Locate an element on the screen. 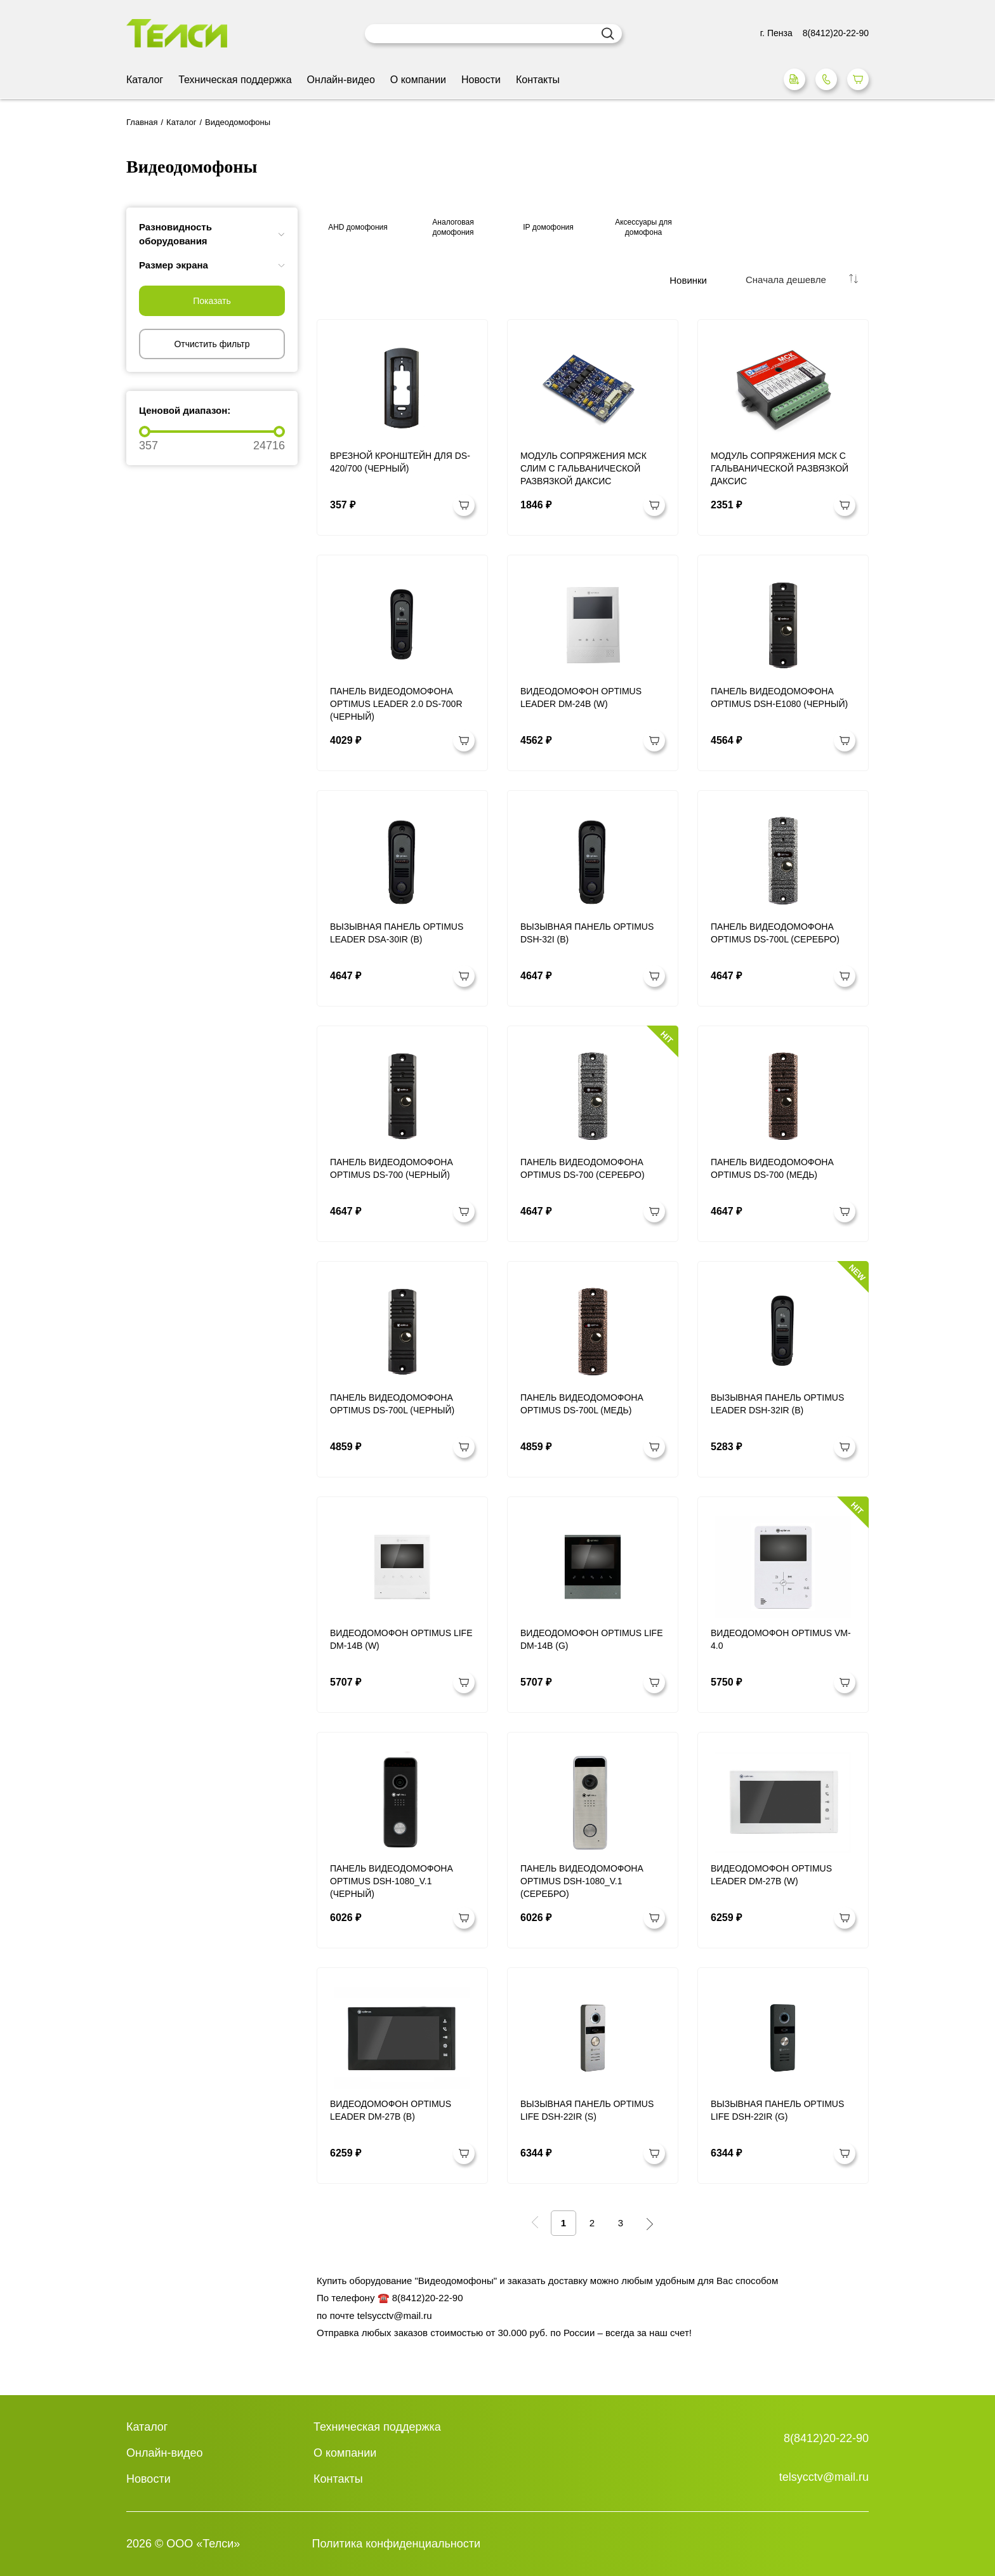 The image size is (995, 2576). Видеодомофон Optimus Life DM-14B (w) is located at coordinates (401, 1639).